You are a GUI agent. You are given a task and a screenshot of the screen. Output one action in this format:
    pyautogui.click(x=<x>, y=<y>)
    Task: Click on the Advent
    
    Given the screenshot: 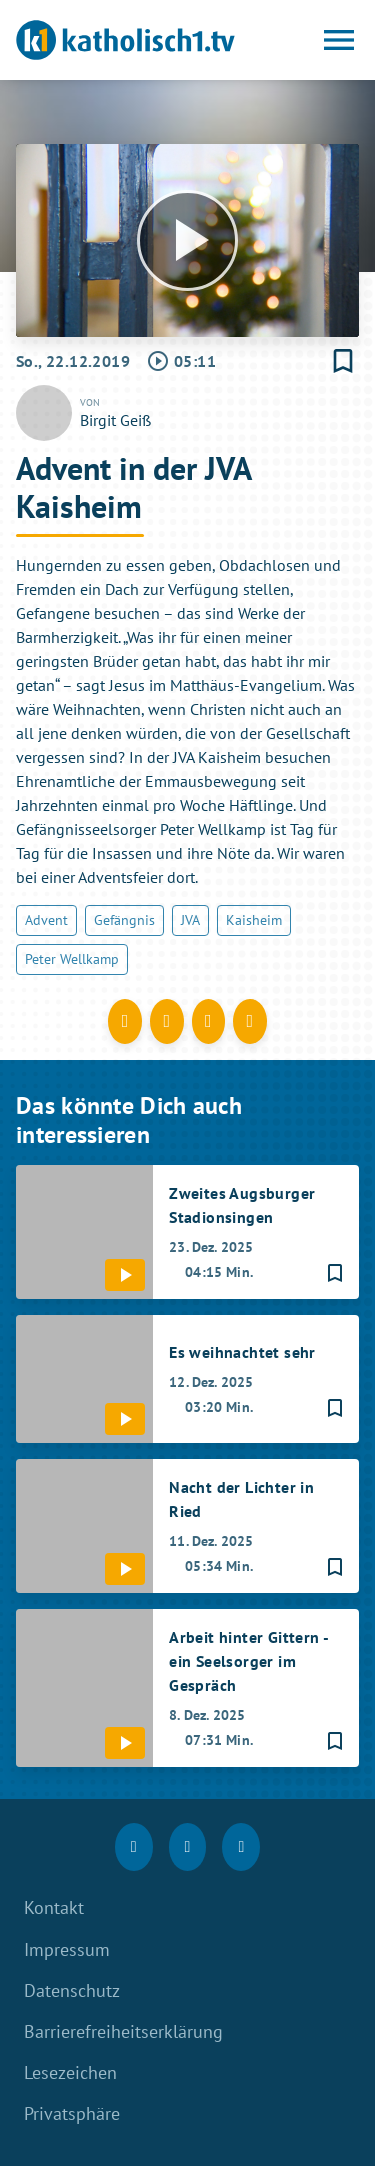 What is the action you would take?
    pyautogui.click(x=46, y=920)
    